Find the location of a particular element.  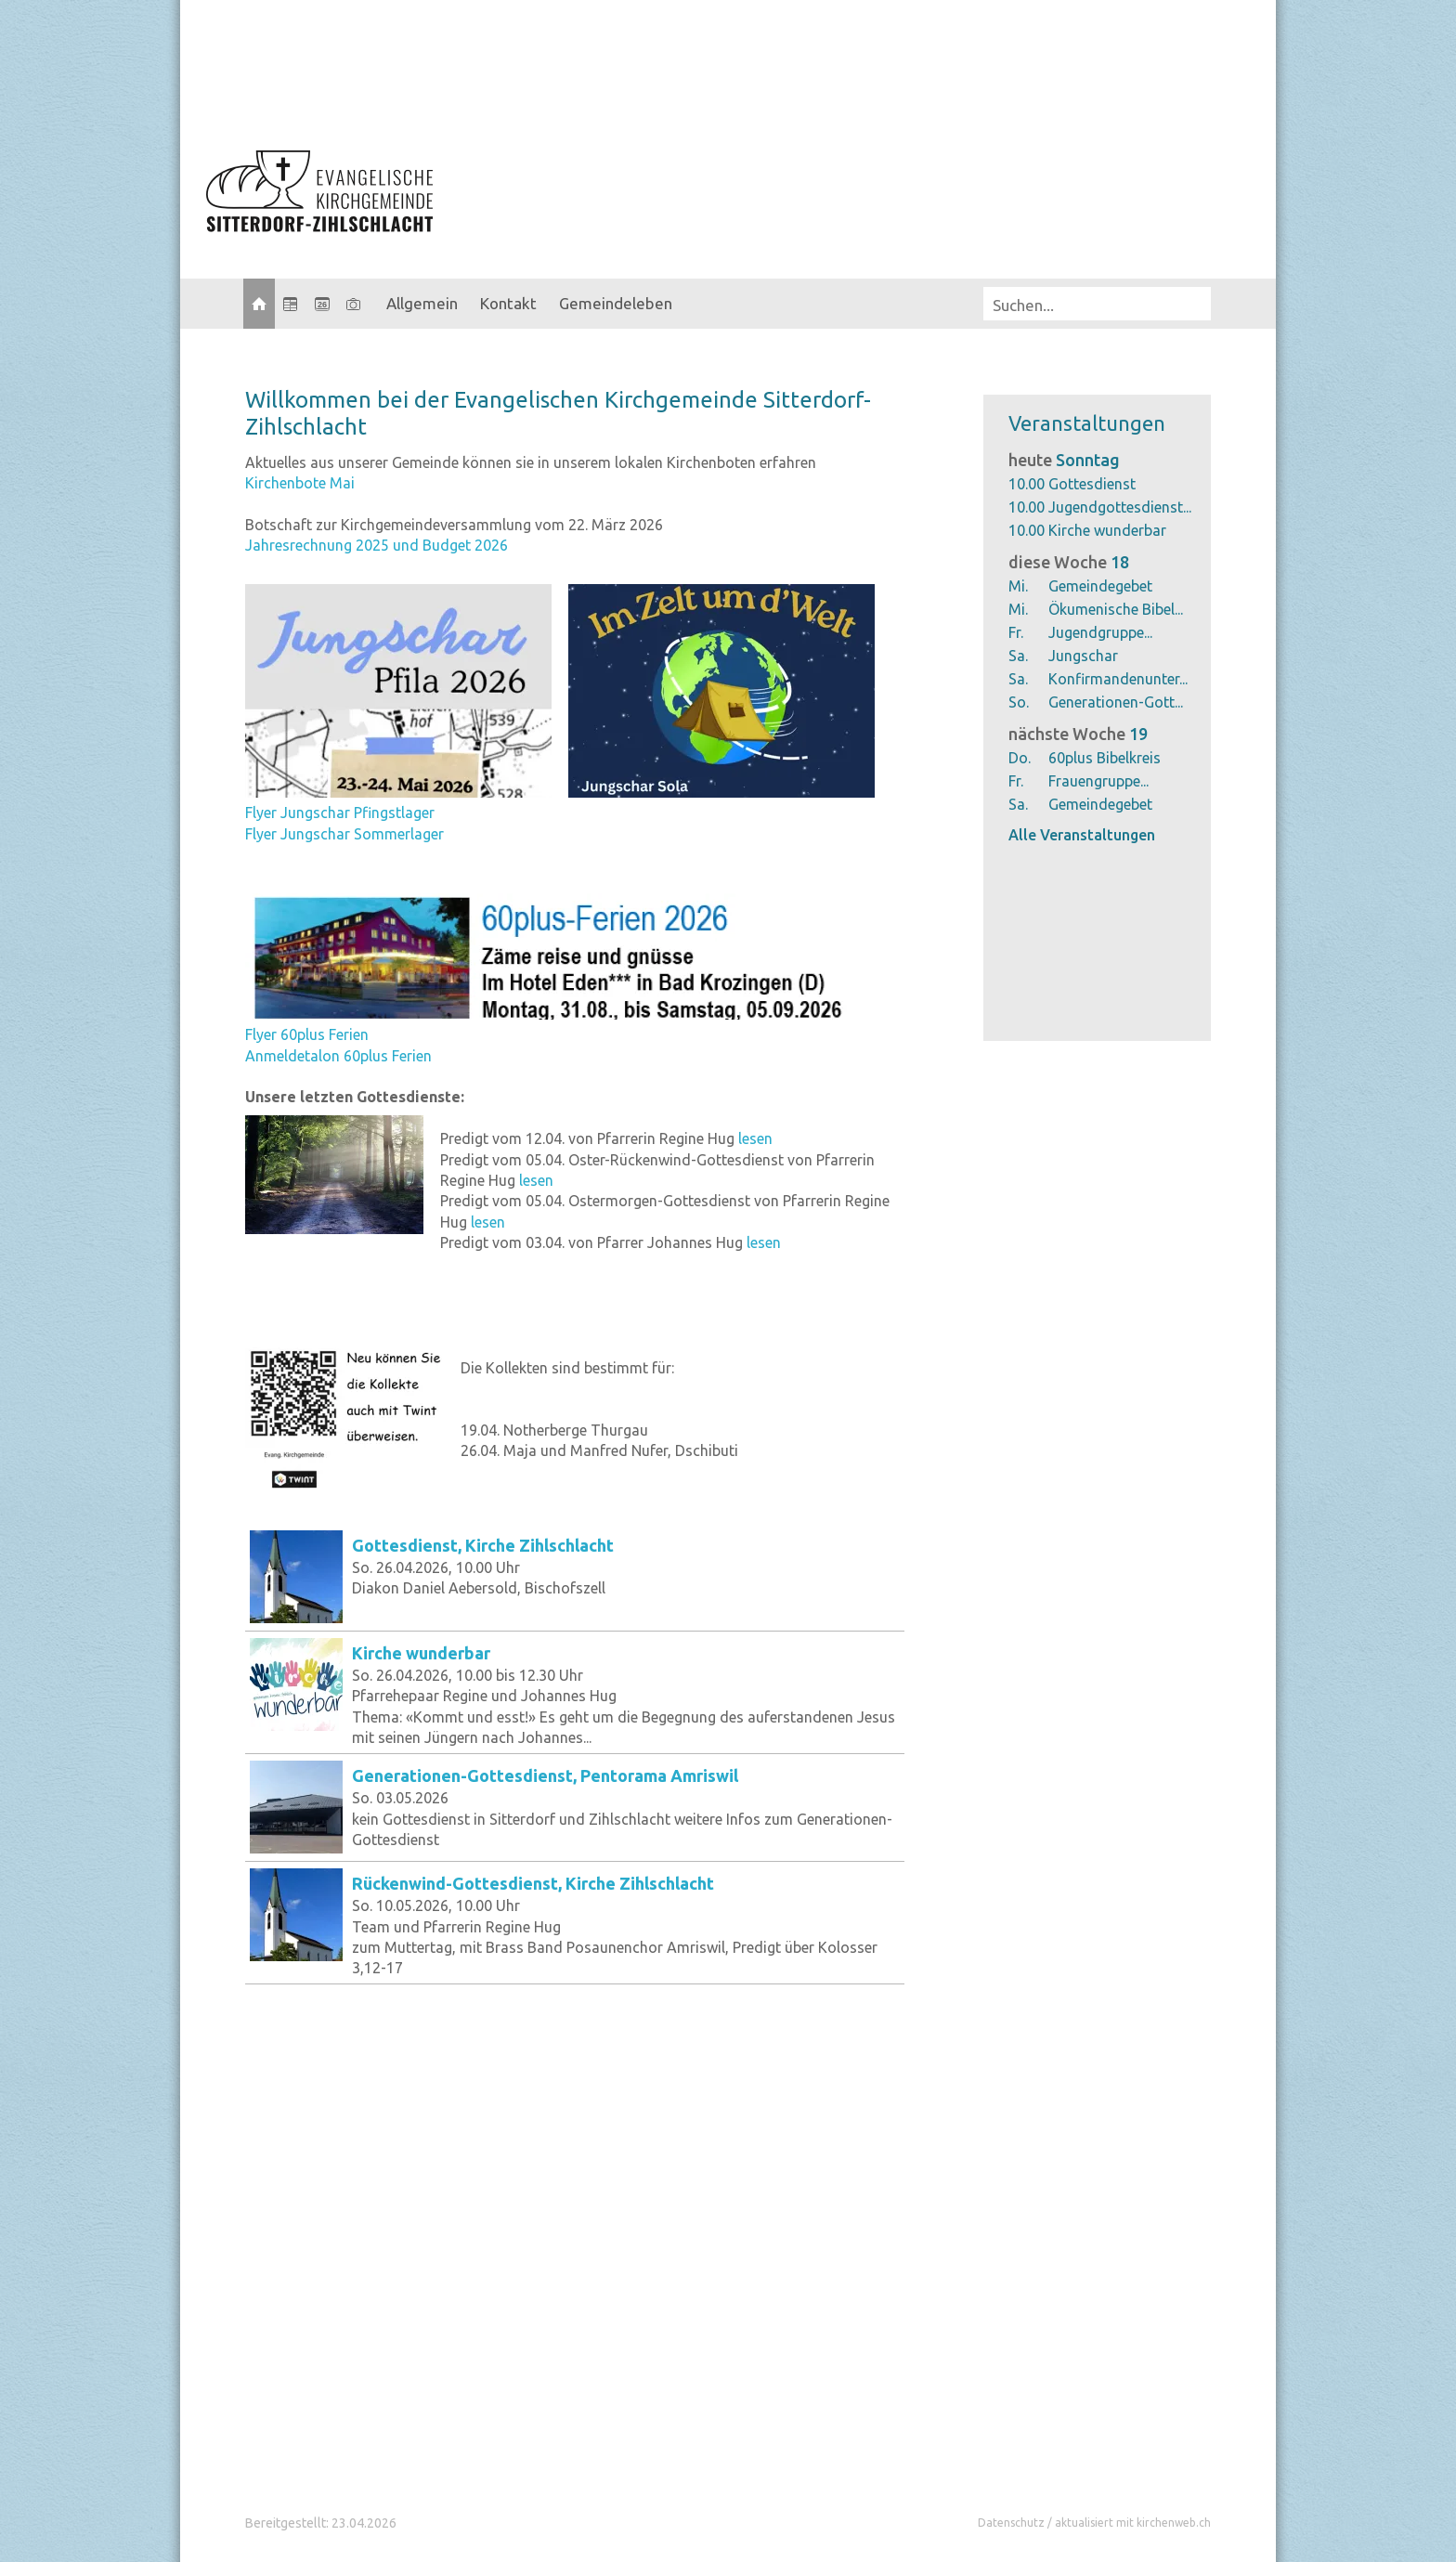

Anmeldetalon 60plus Ferien is located at coordinates (338, 1055).